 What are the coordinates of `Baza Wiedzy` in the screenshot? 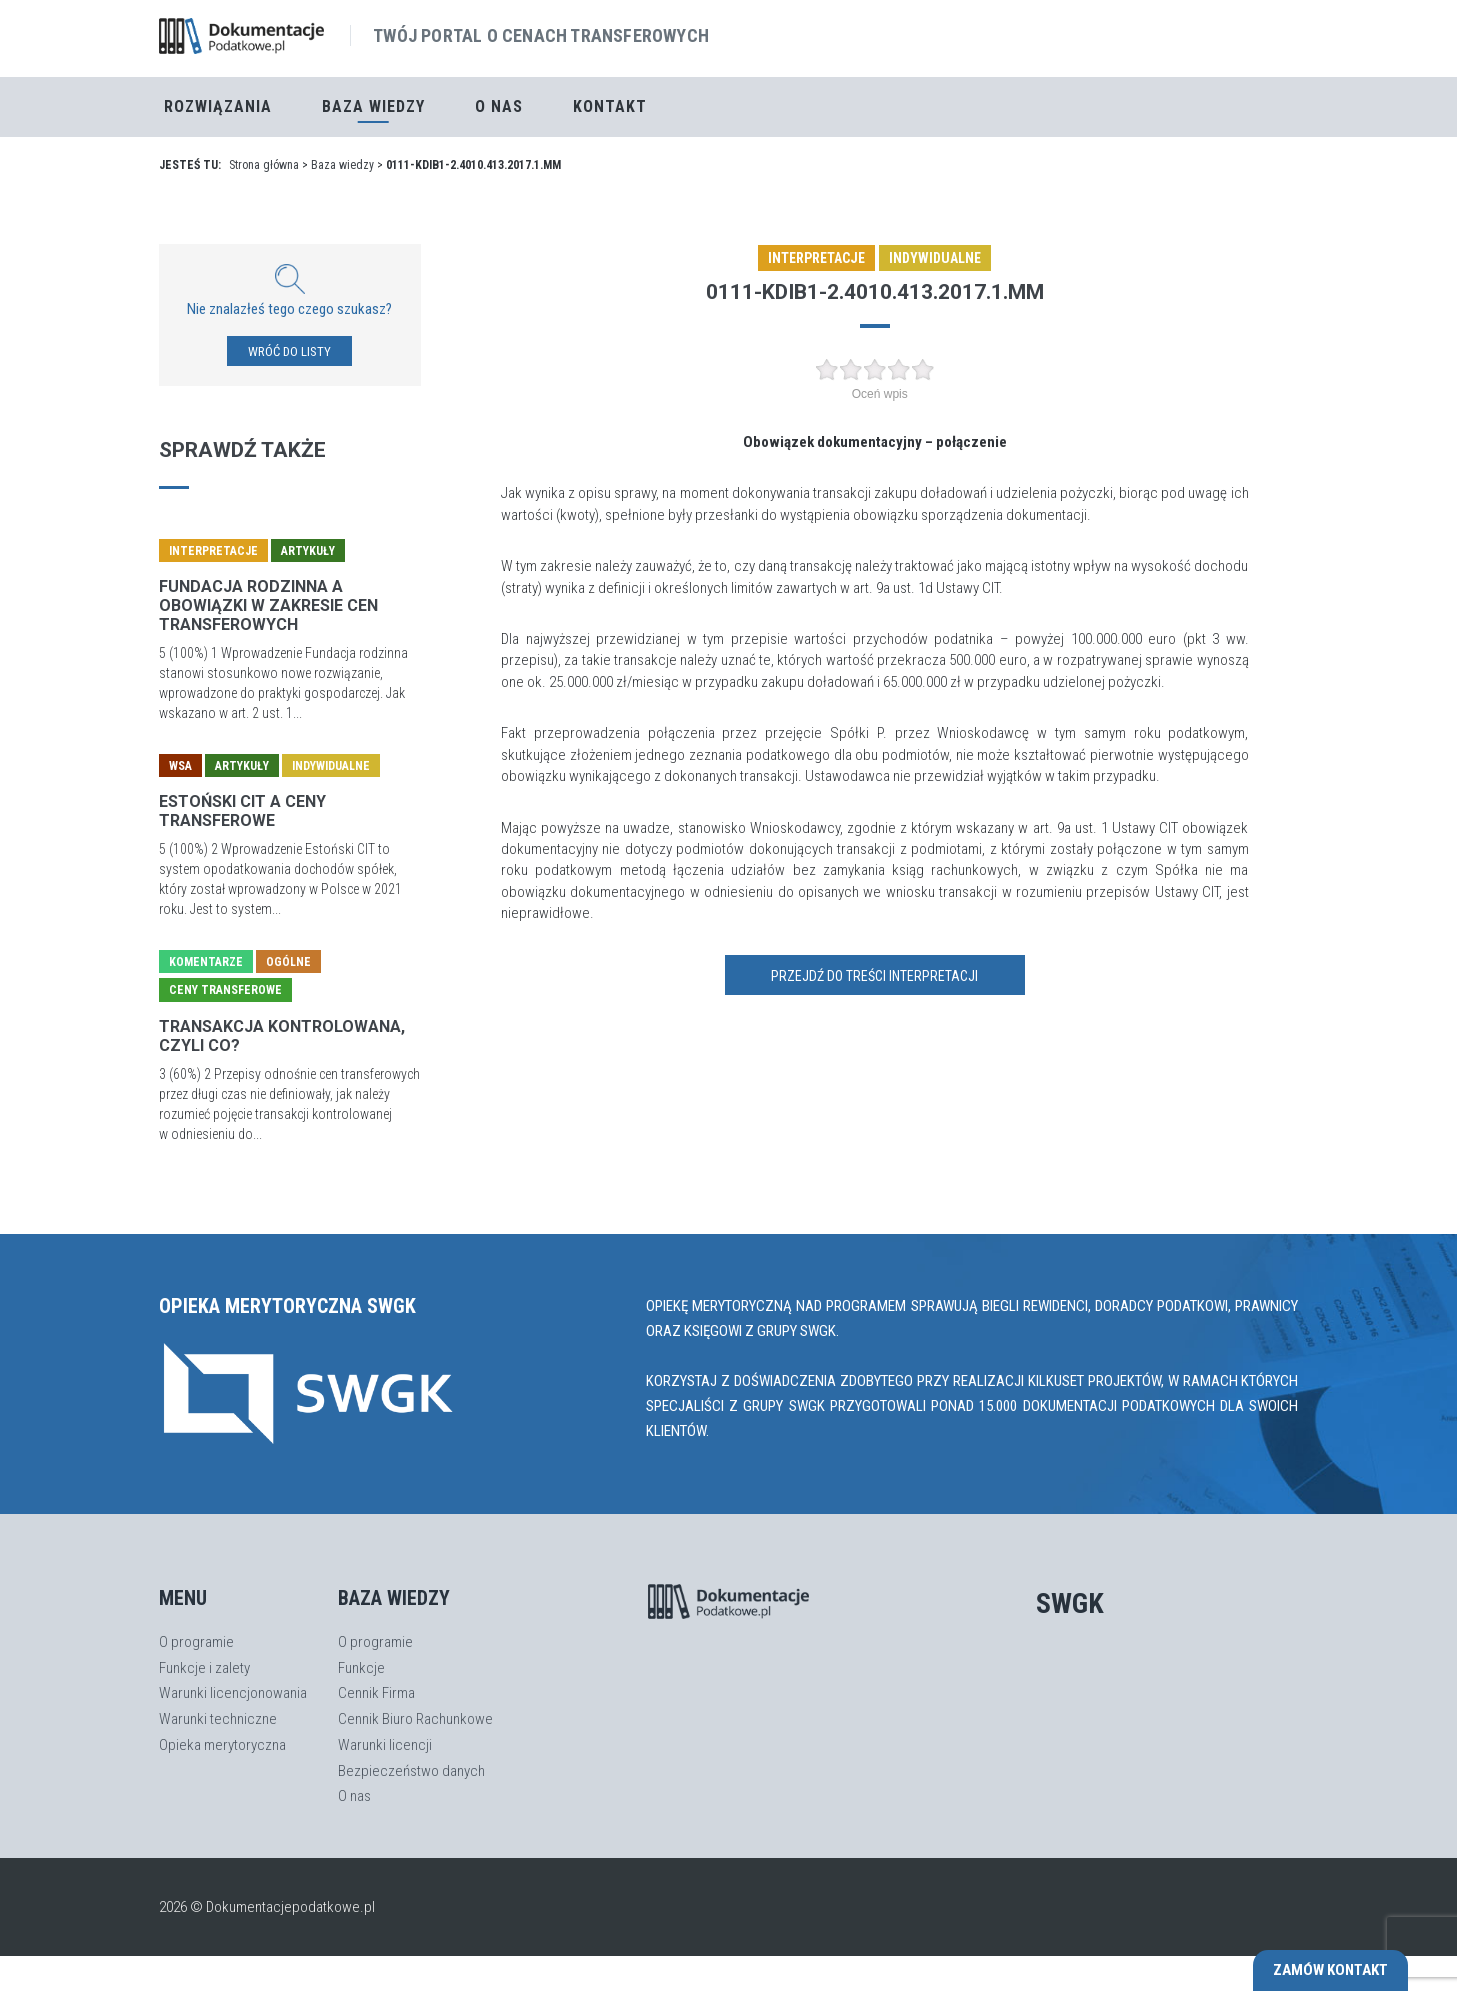 It's located at (373, 106).